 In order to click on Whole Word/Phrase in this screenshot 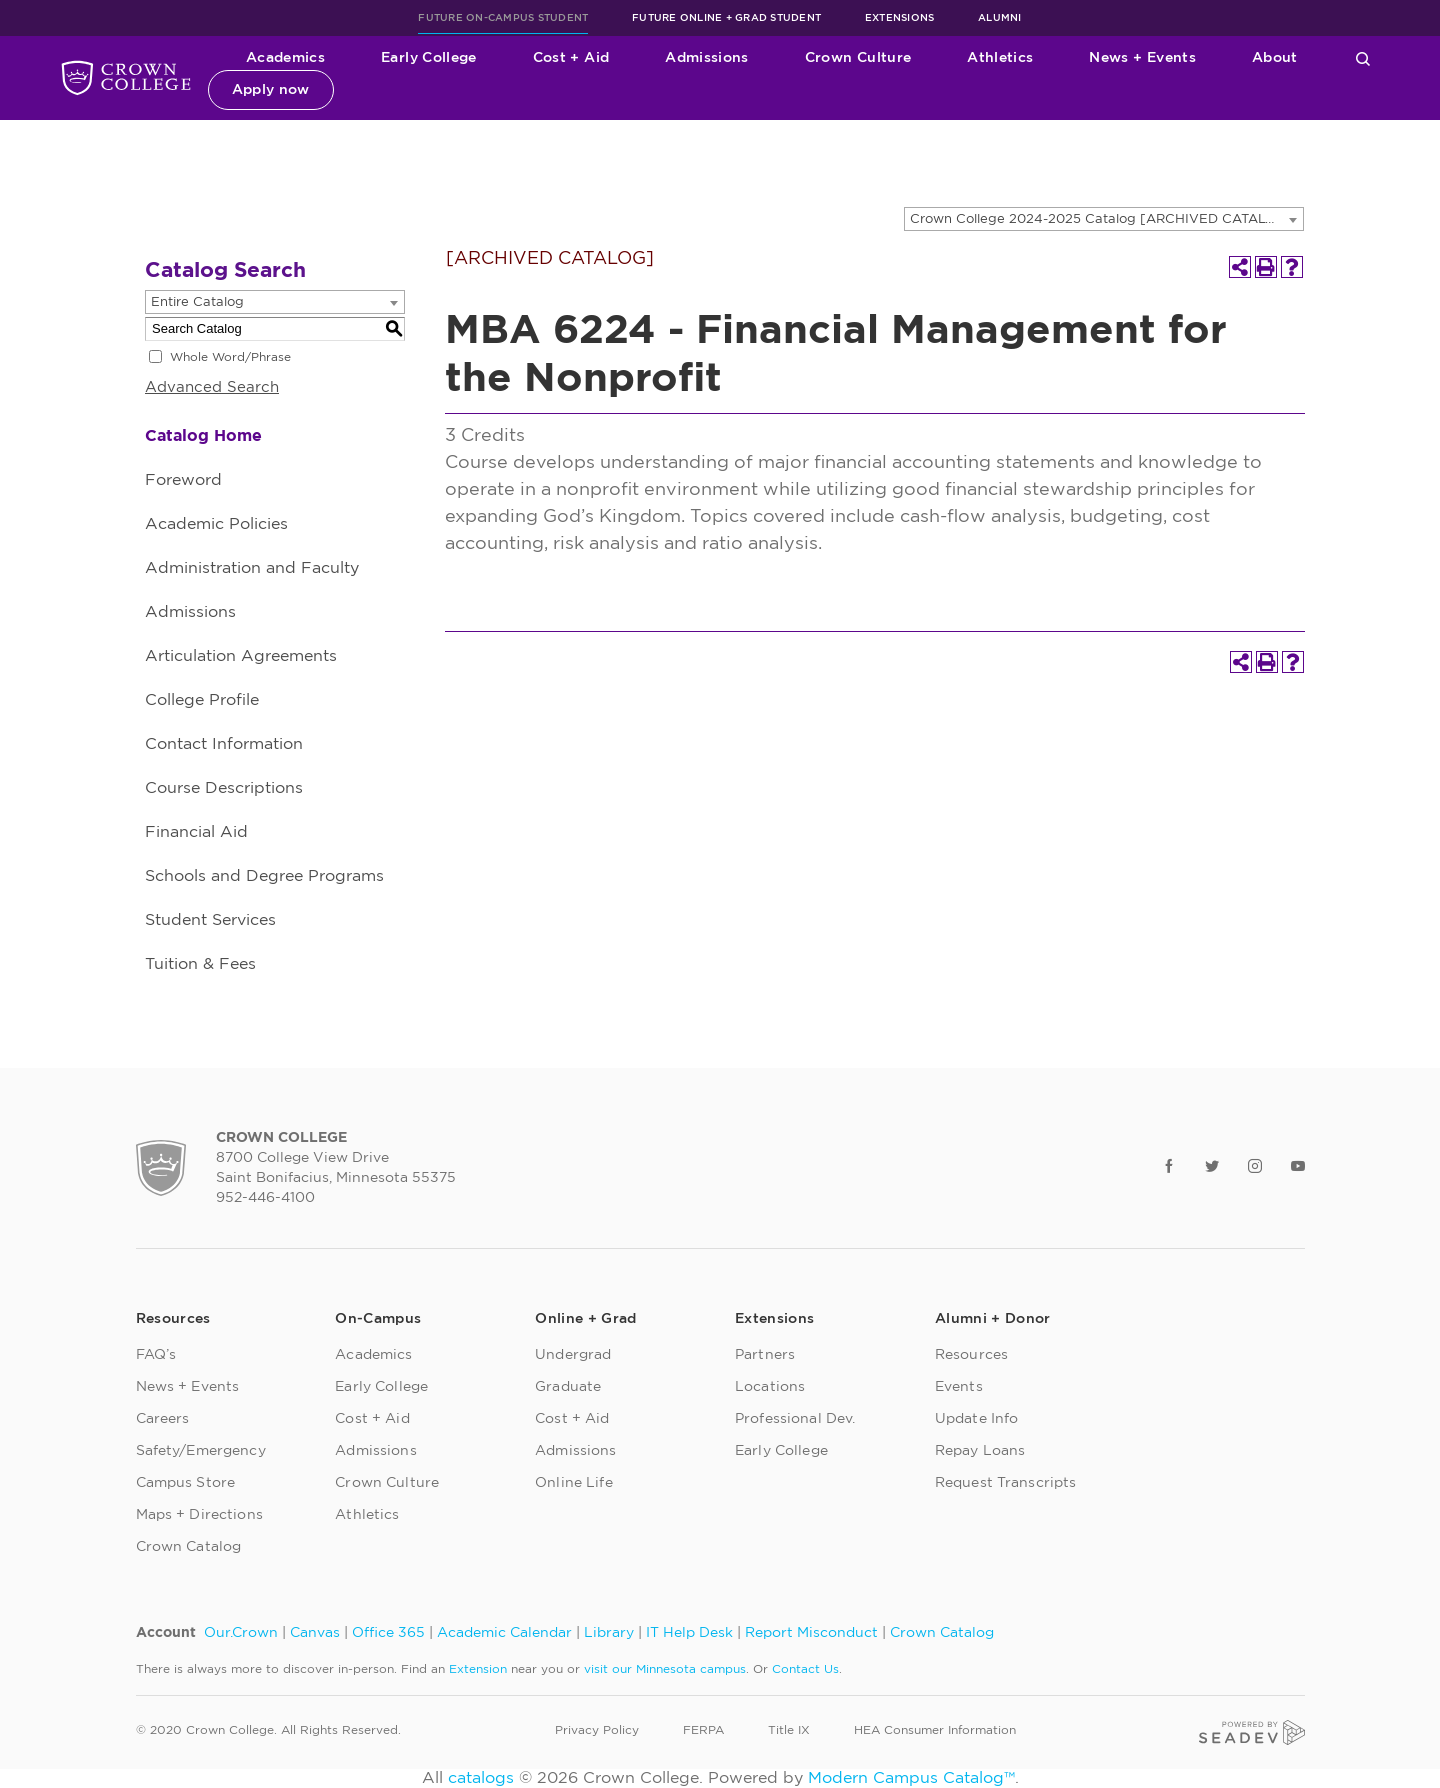, I will do `click(230, 357)`.